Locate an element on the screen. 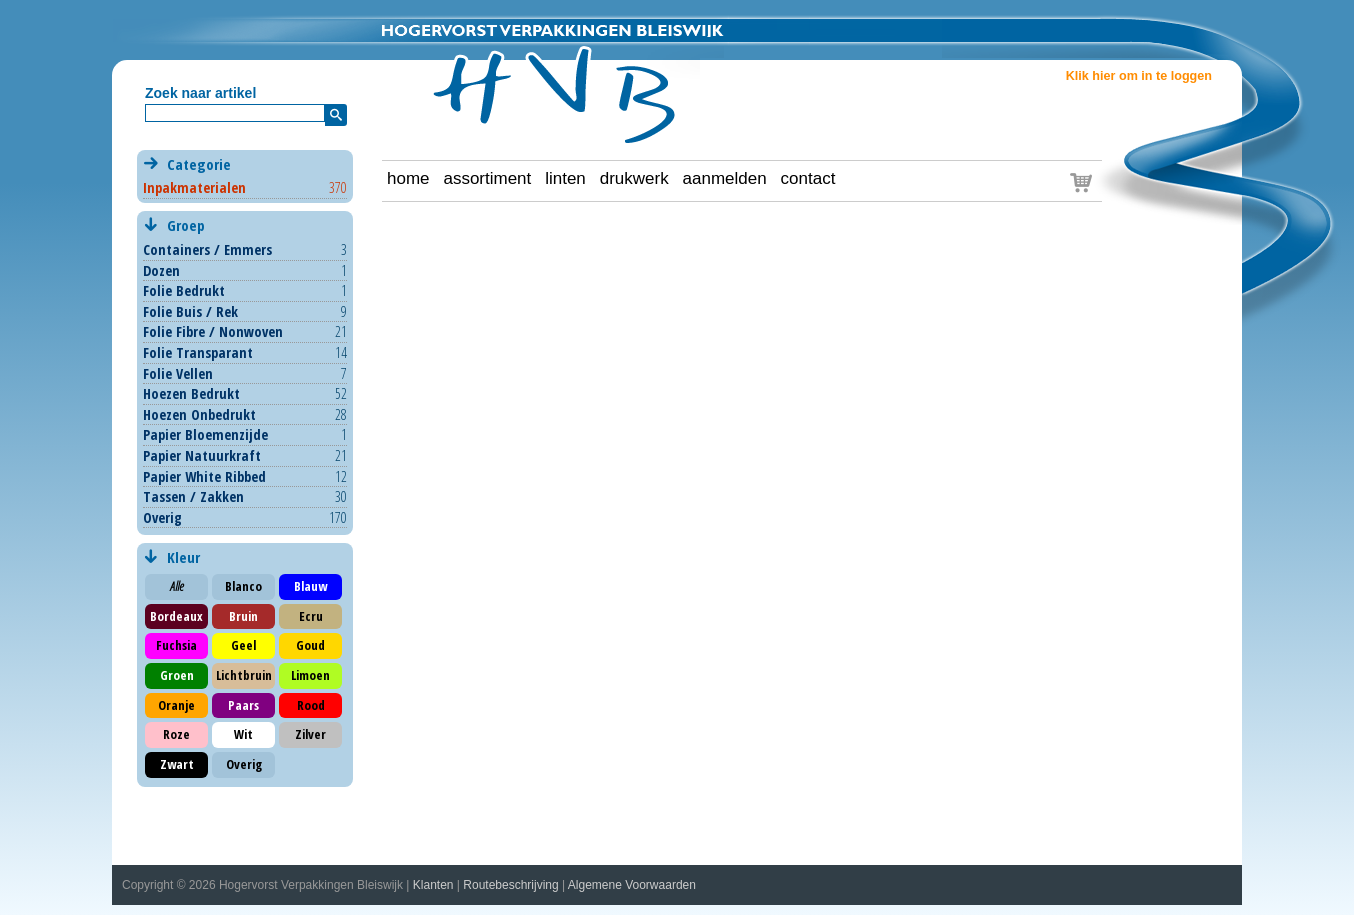 The height and width of the screenshot is (915, 1354). aanmelden is located at coordinates (725, 178).